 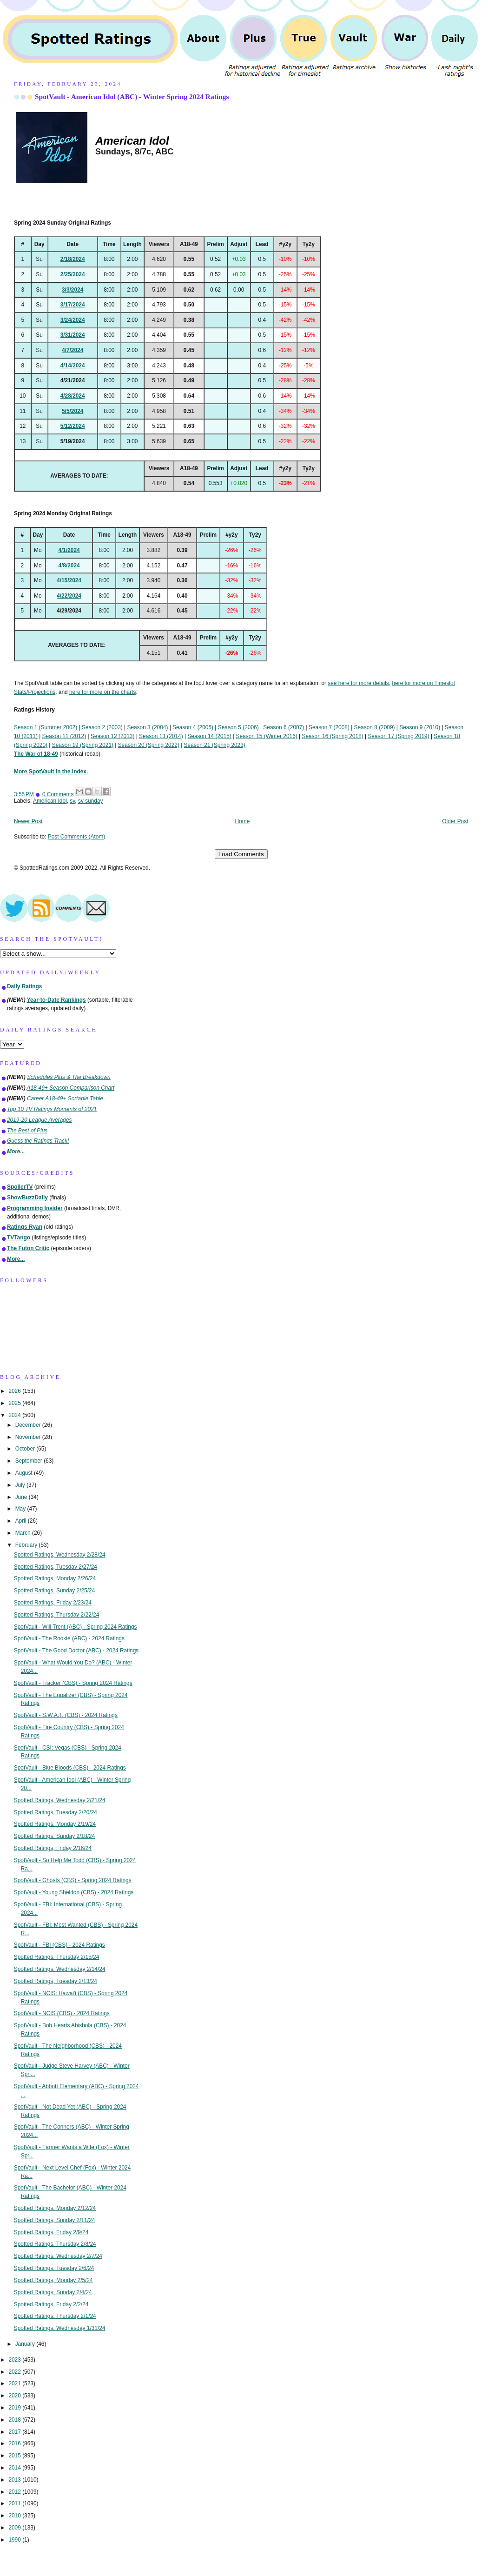 I want to click on Spotted Ratings, Thursday 2/8/24, so click(x=55, y=2244).